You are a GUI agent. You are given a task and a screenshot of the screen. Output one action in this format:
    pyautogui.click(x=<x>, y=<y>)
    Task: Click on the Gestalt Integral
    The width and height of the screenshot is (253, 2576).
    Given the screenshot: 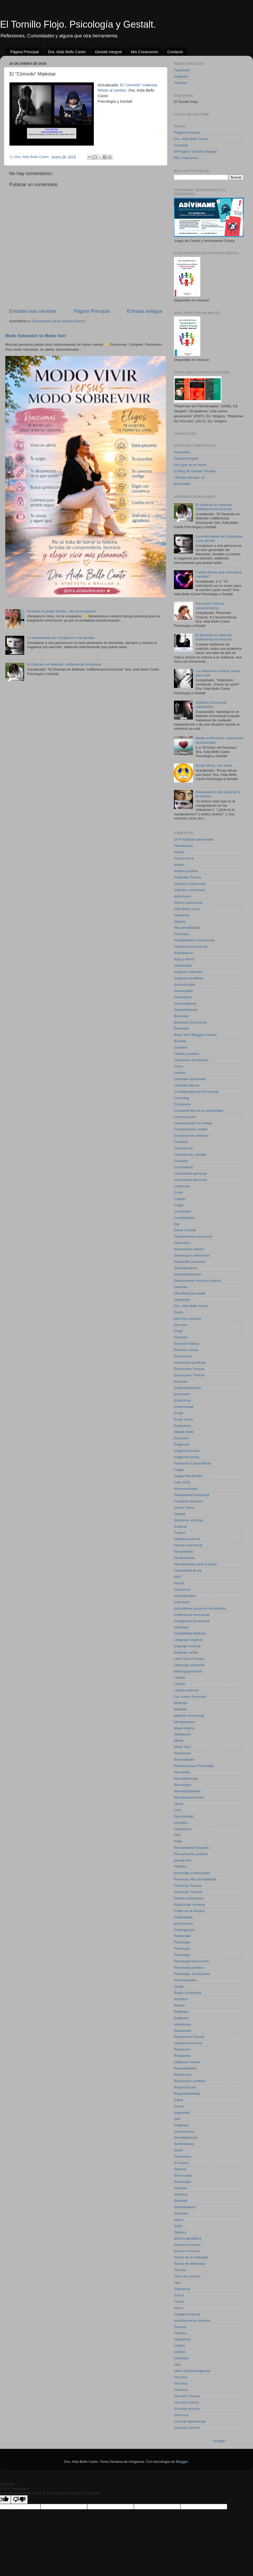 What is the action you would take?
    pyautogui.click(x=108, y=51)
    